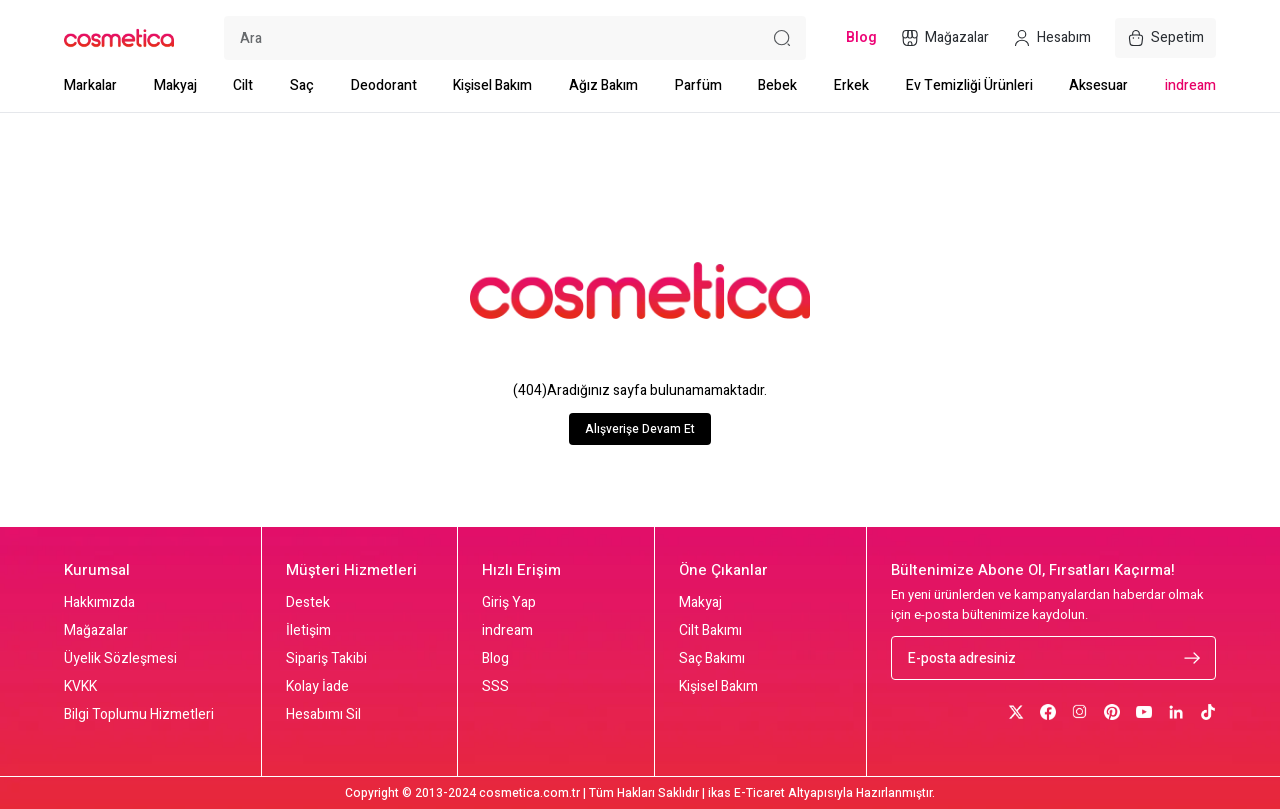 The width and height of the screenshot is (1280, 809). I want to click on Markalar, so click(90, 85).